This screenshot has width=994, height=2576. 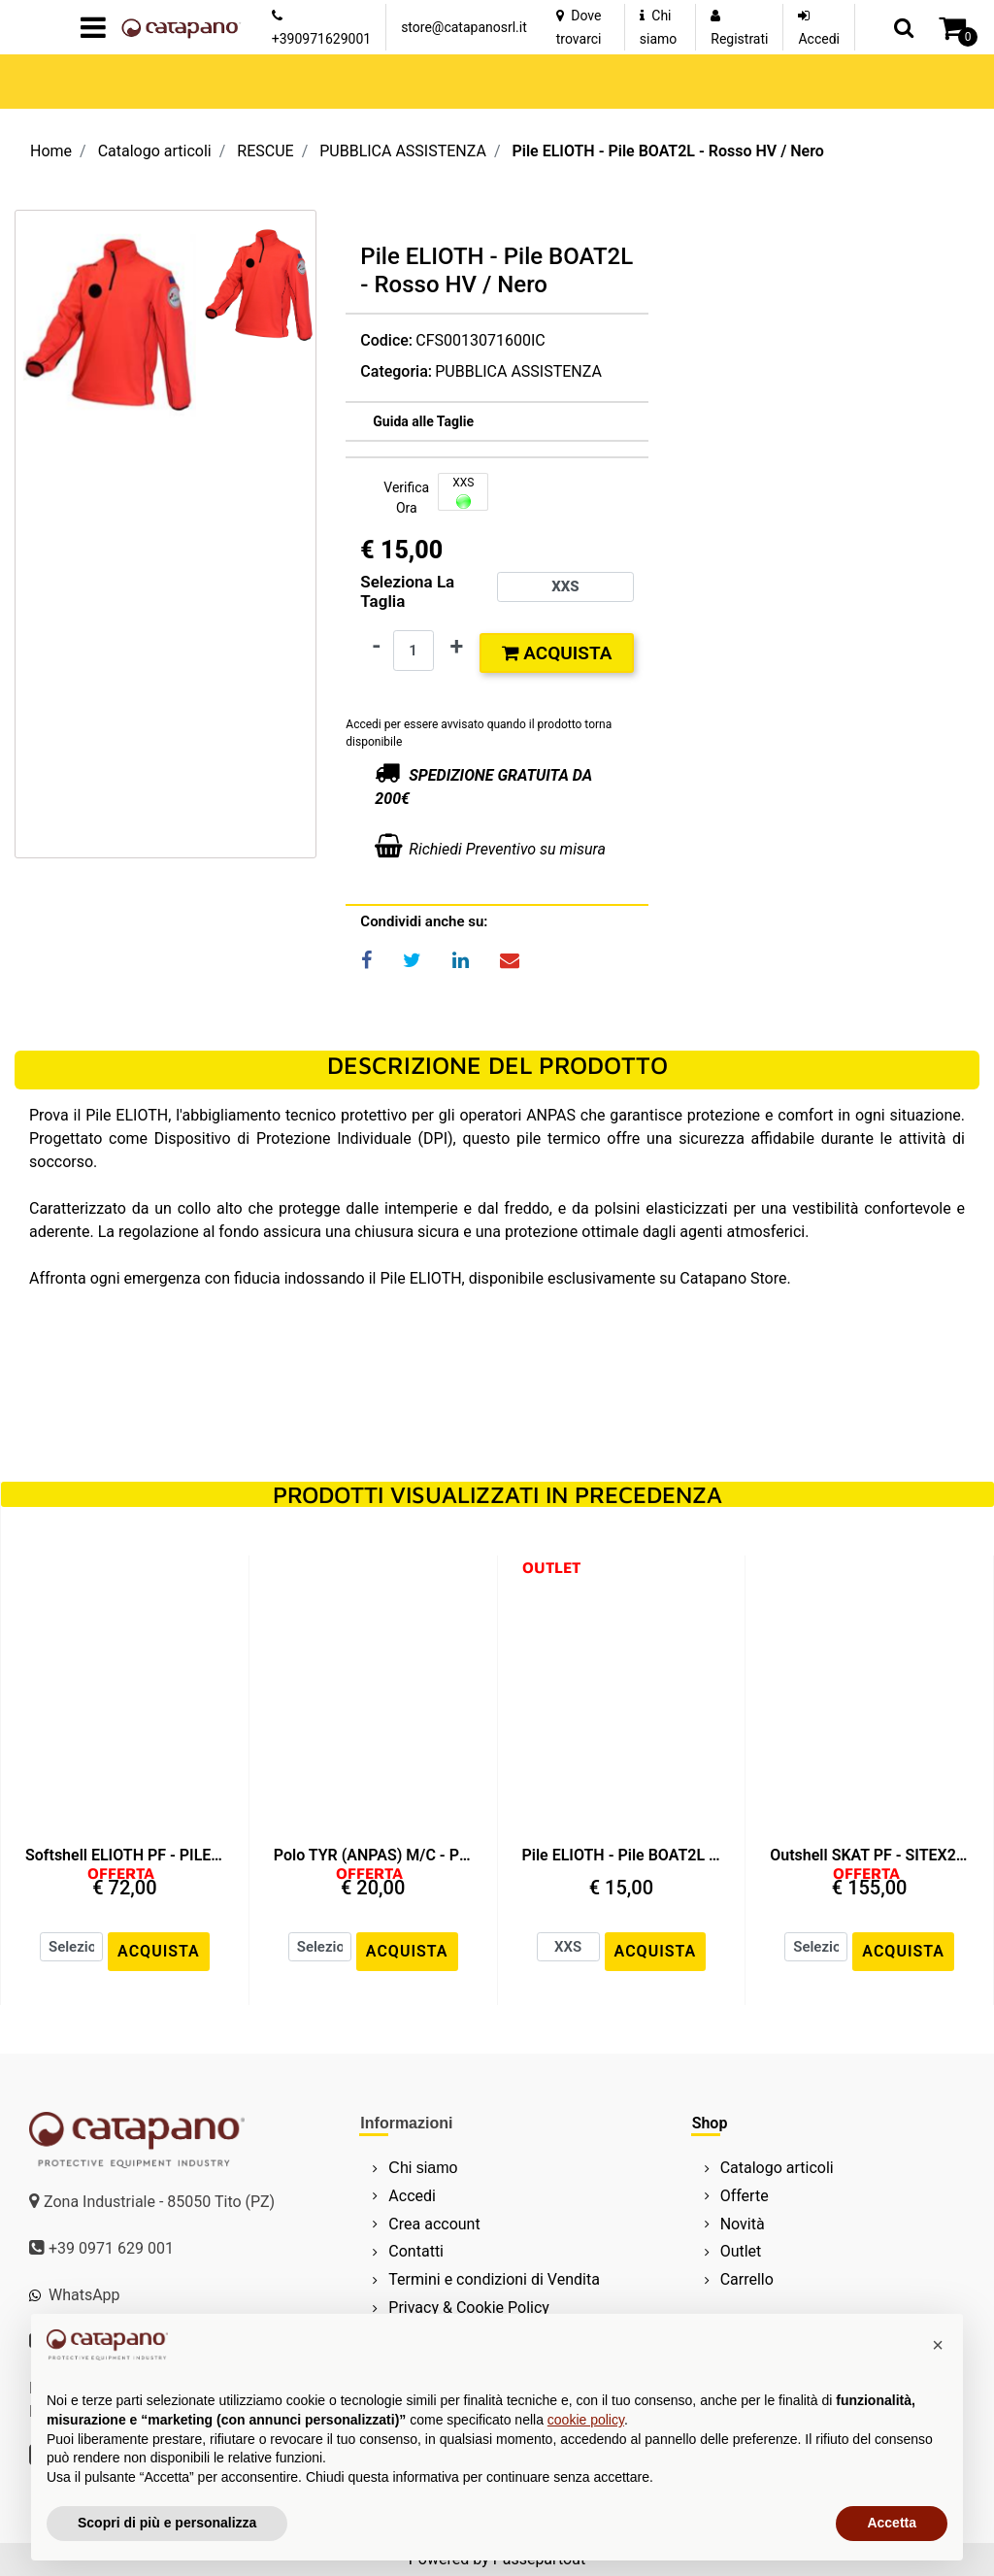 I want to click on Richiedi Preventivo su misura, so click(x=507, y=849).